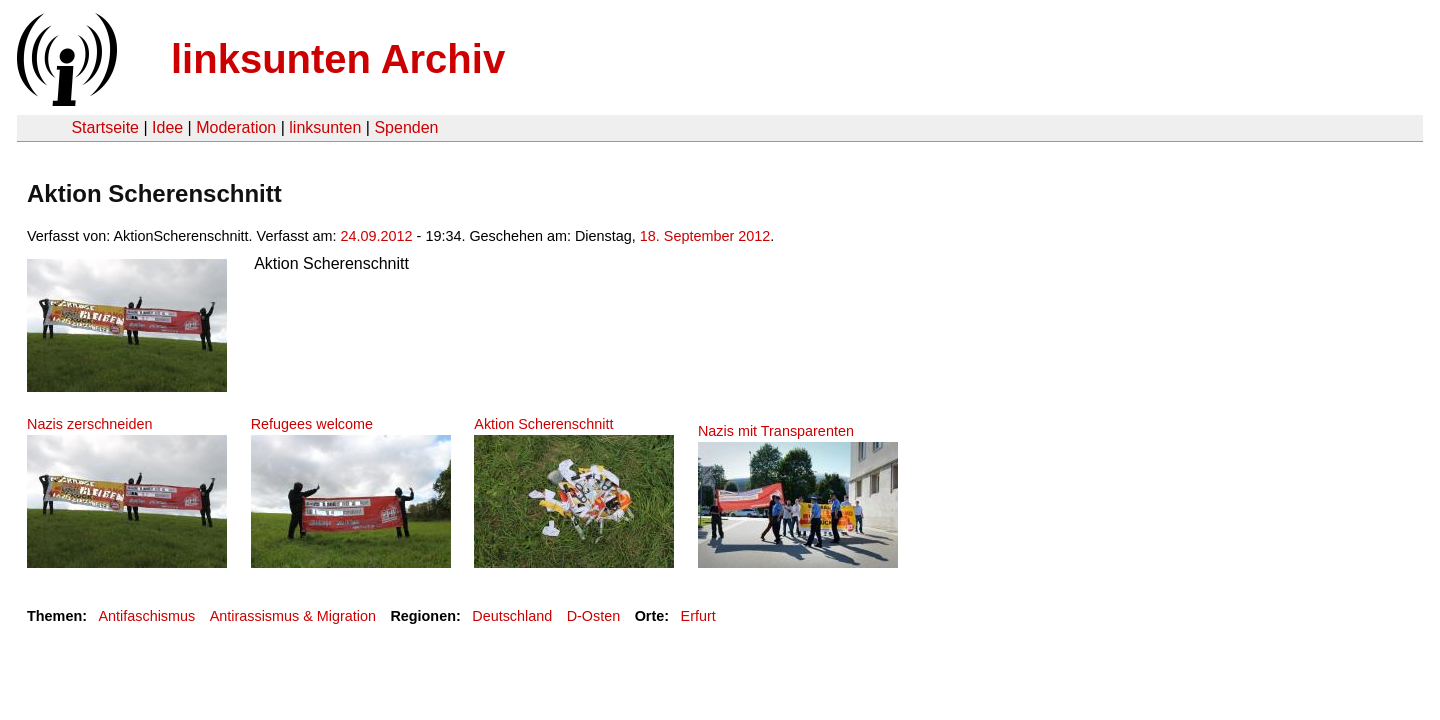 The height and width of the screenshot is (720, 1440). What do you see at coordinates (512, 616) in the screenshot?
I see `Deutschland` at bounding box center [512, 616].